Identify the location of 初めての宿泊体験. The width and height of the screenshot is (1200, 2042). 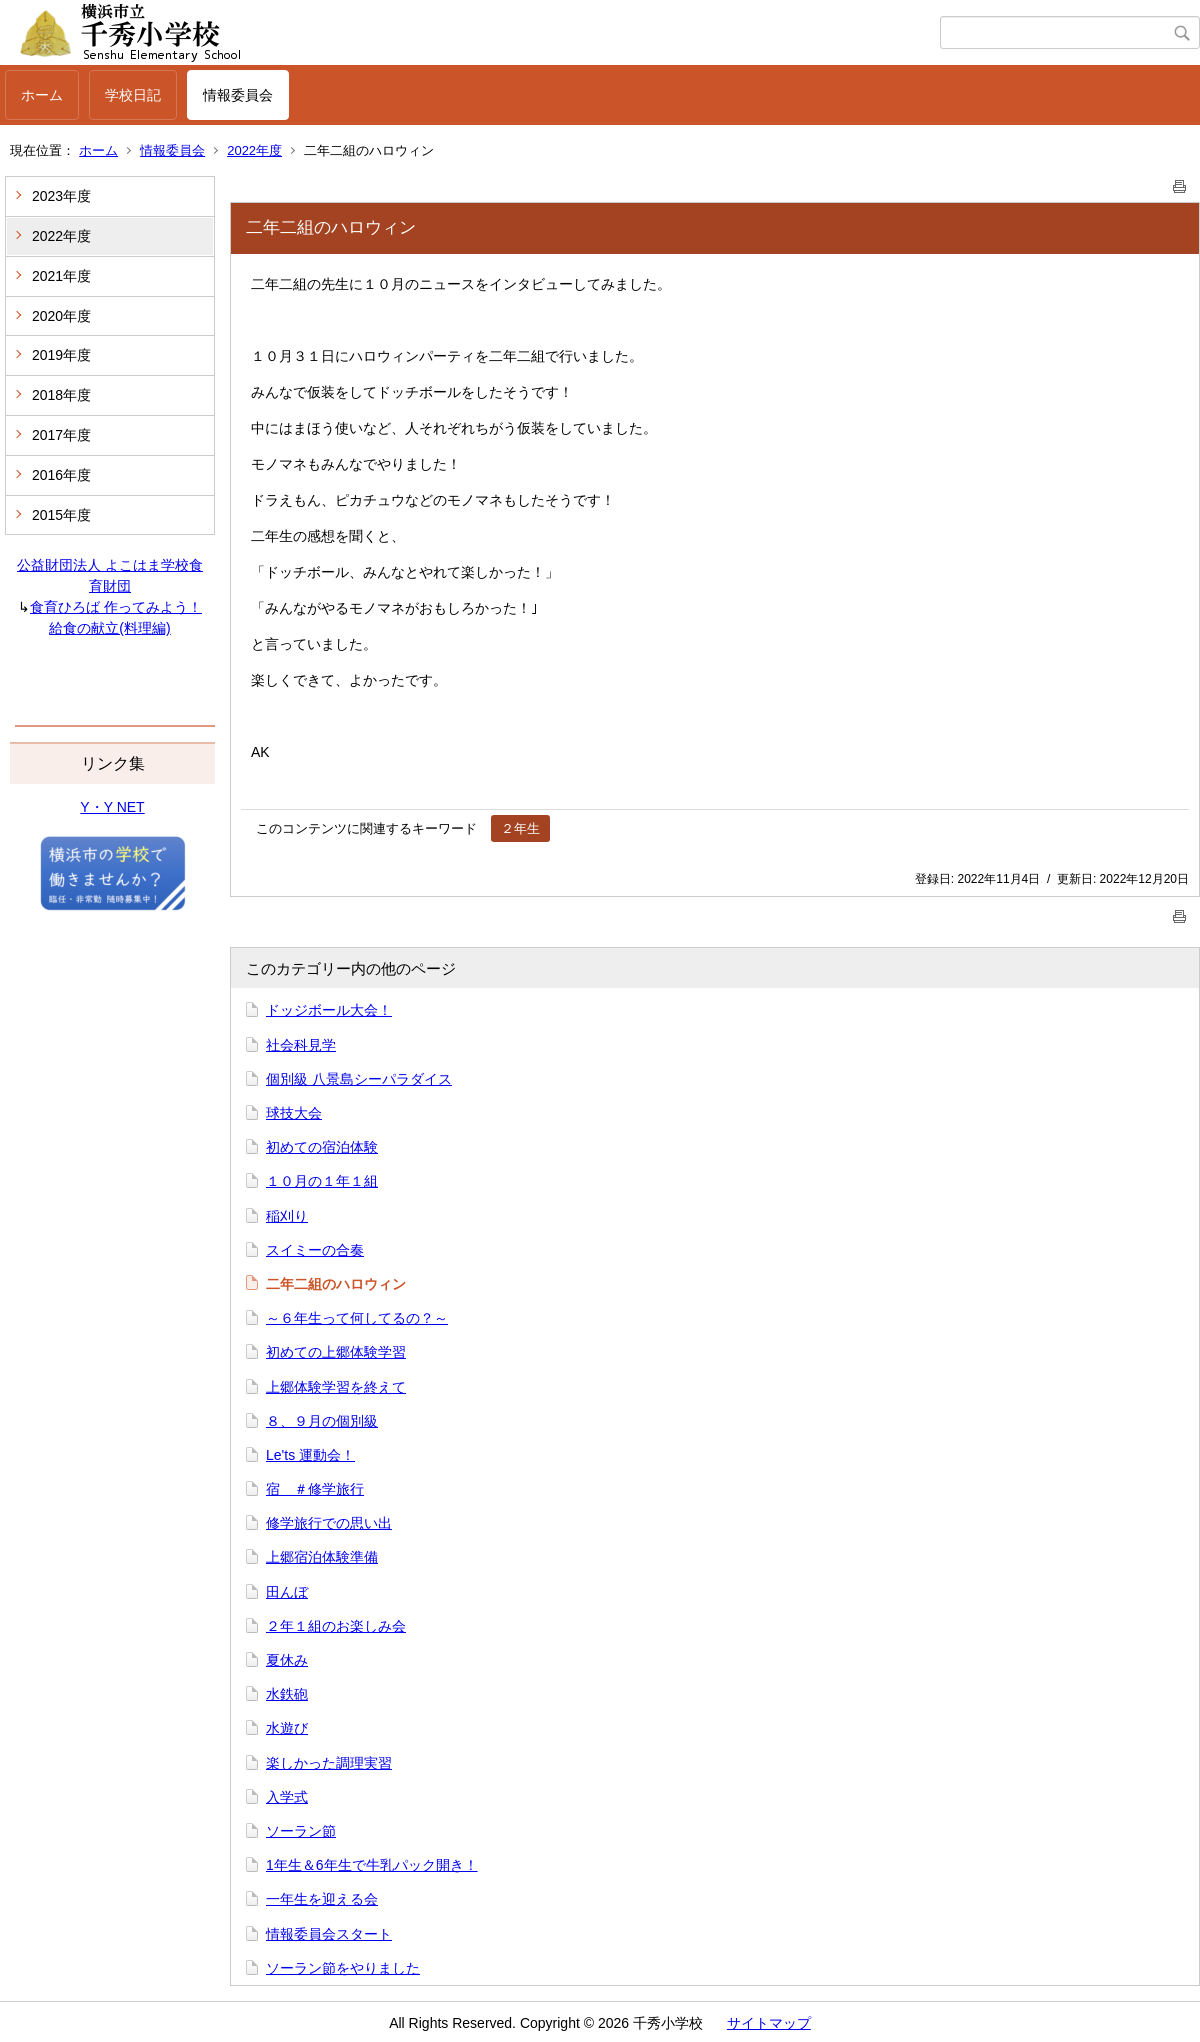
(322, 1147).